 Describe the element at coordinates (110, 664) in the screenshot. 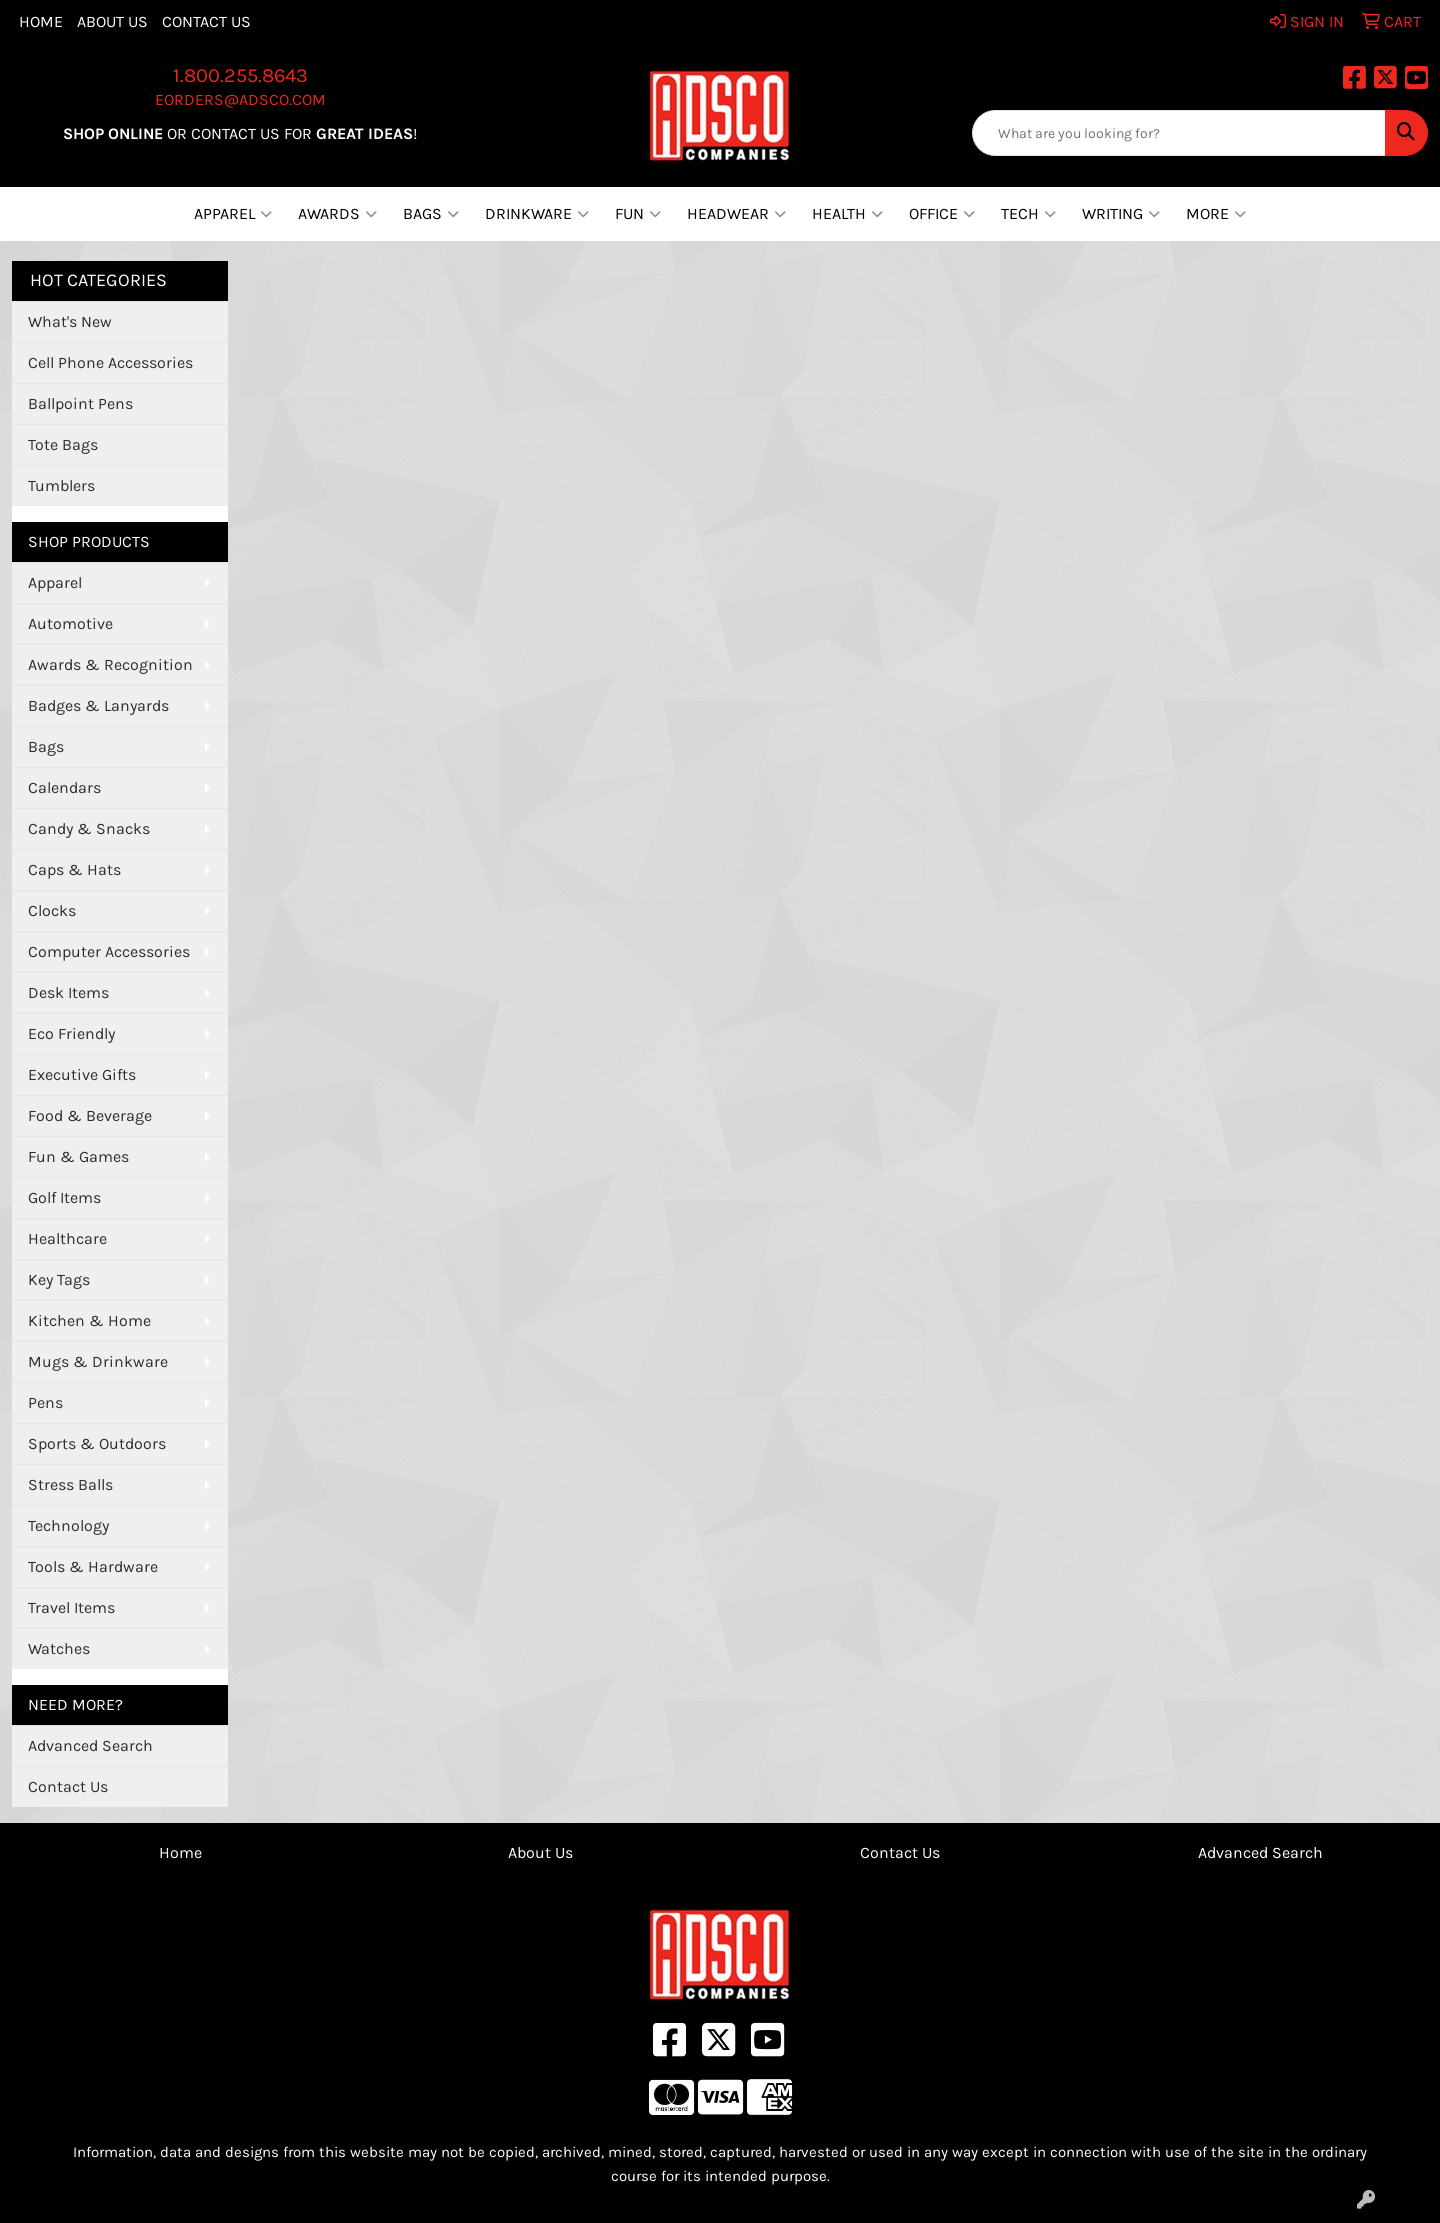

I see `Awards & Recognition` at that location.